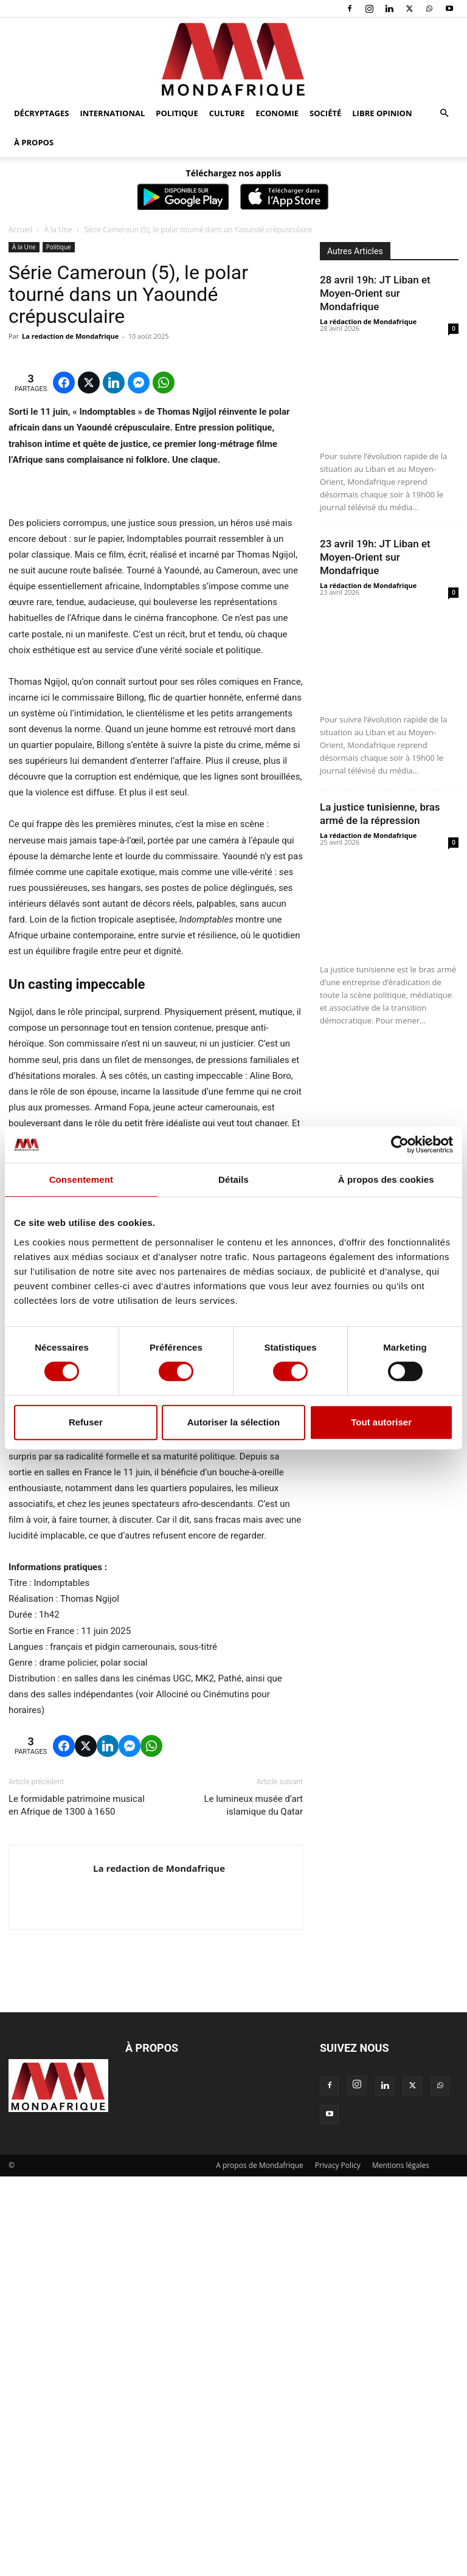 The image size is (467, 2576). Describe the element at coordinates (375, 293) in the screenshot. I see `28 avril 19h: JT Liban et Moyen-Orient sur Mondafrique` at that location.